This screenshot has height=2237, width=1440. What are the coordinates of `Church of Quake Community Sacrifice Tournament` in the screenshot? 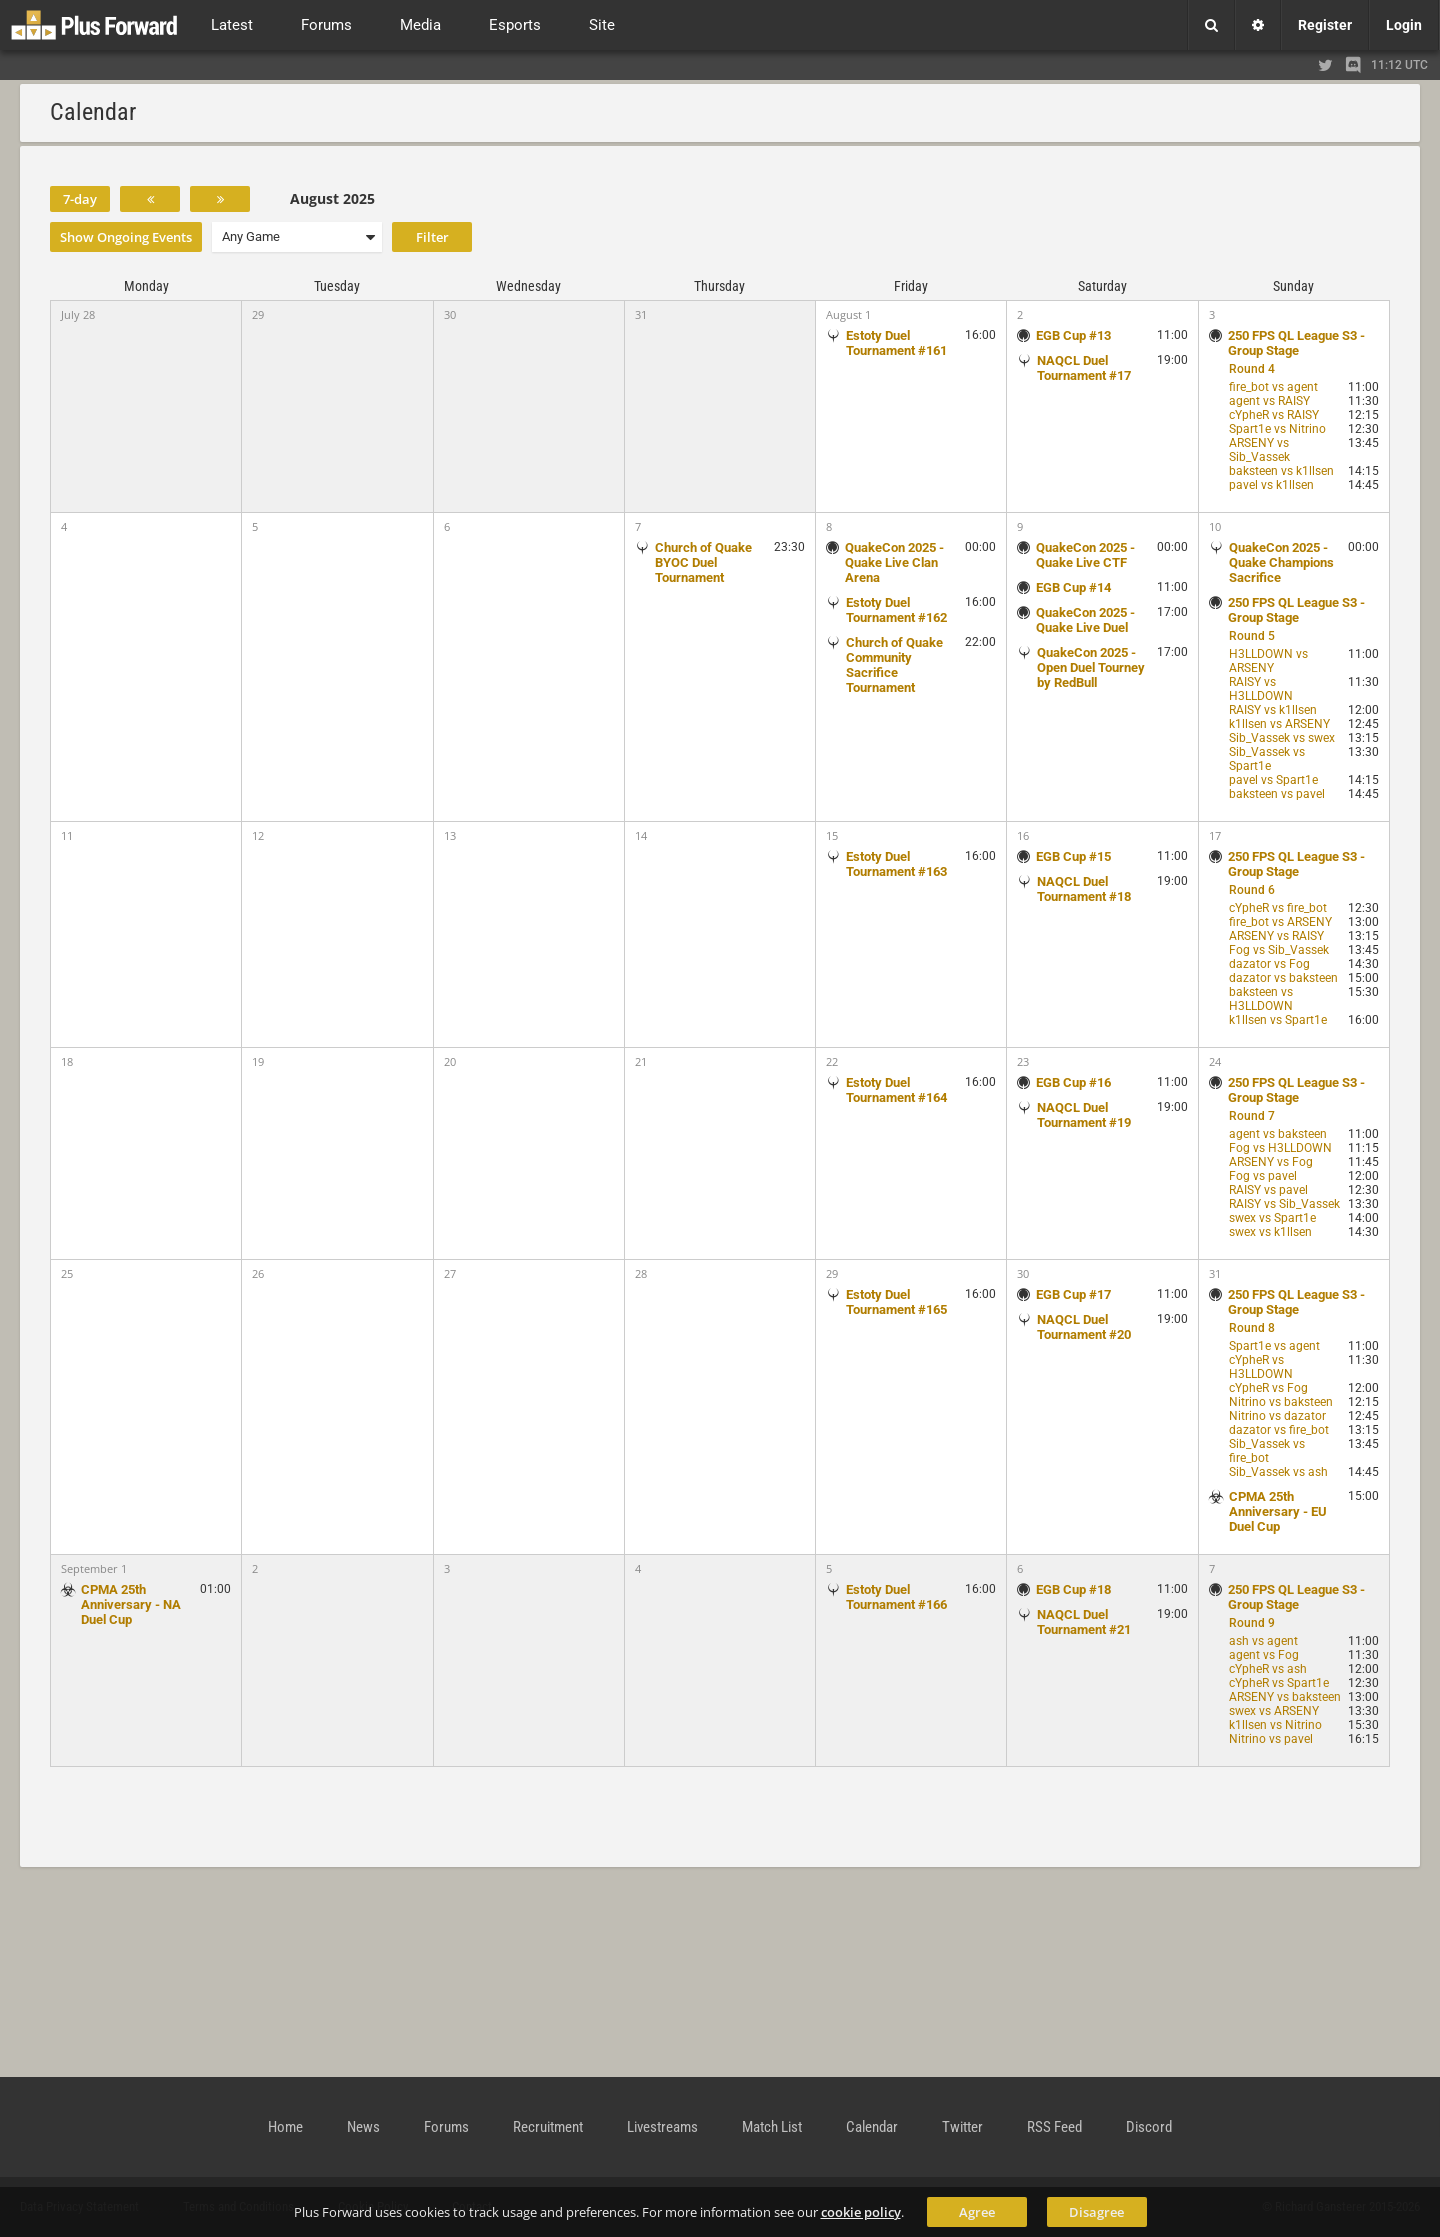 It's located at (894, 665).